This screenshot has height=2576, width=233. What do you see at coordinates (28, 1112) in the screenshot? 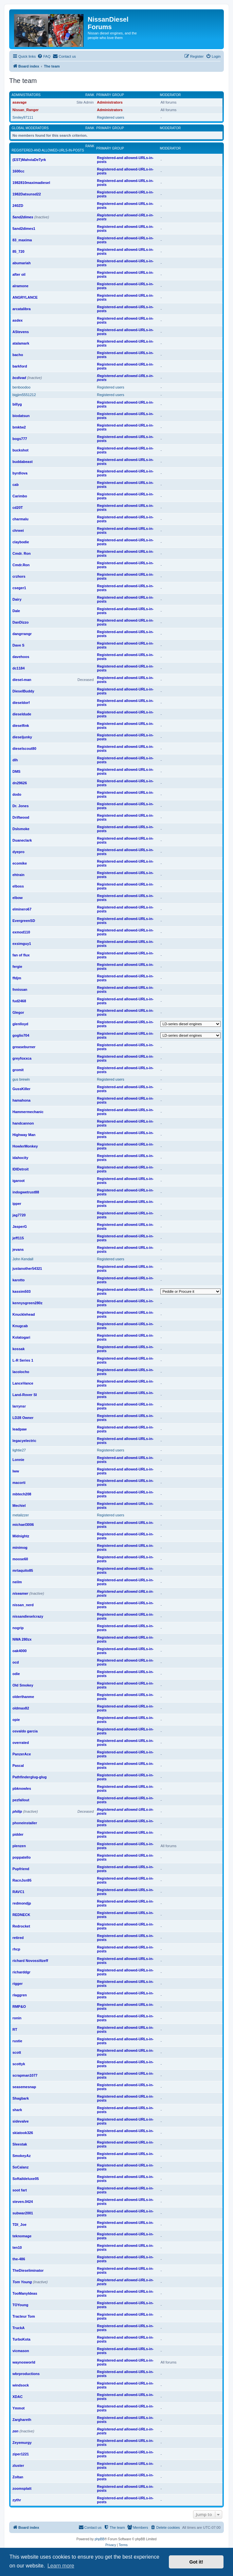
I see `Hammermechanic` at bounding box center [28, 1112].